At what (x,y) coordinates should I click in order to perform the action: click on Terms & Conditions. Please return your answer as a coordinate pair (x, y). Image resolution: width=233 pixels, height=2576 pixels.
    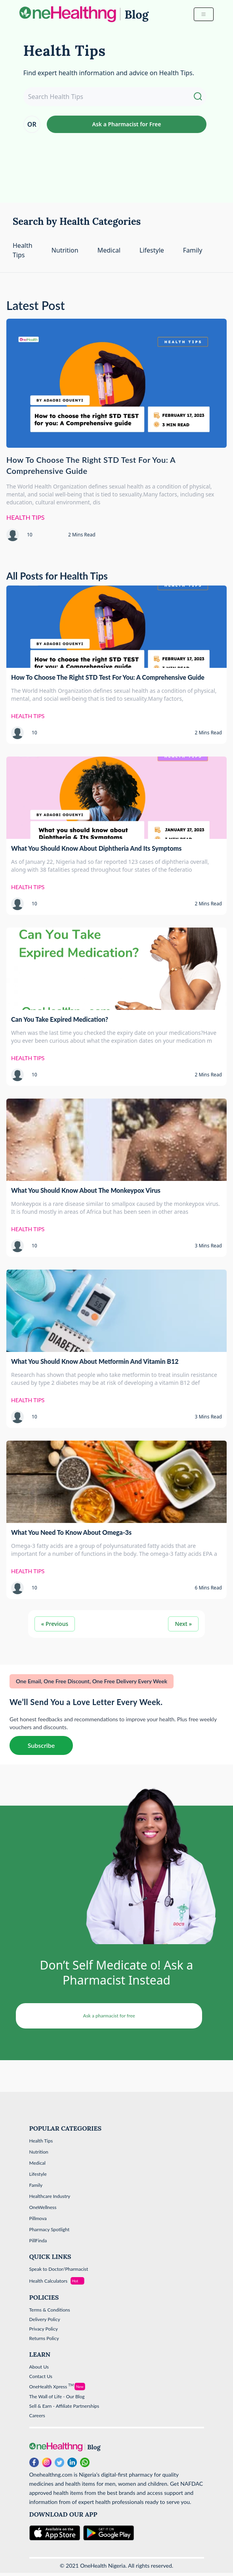
    Looking at the image, I should click on (49, 2310).